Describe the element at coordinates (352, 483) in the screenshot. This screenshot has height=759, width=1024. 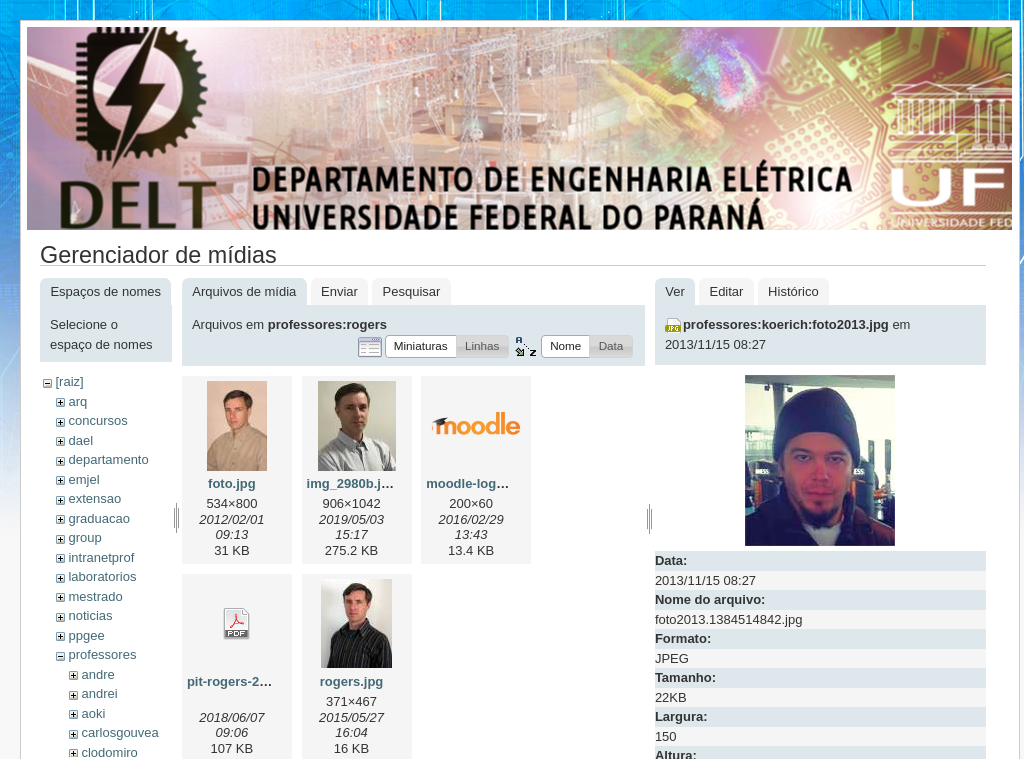
I see `img_2980b.jpg` at that location.